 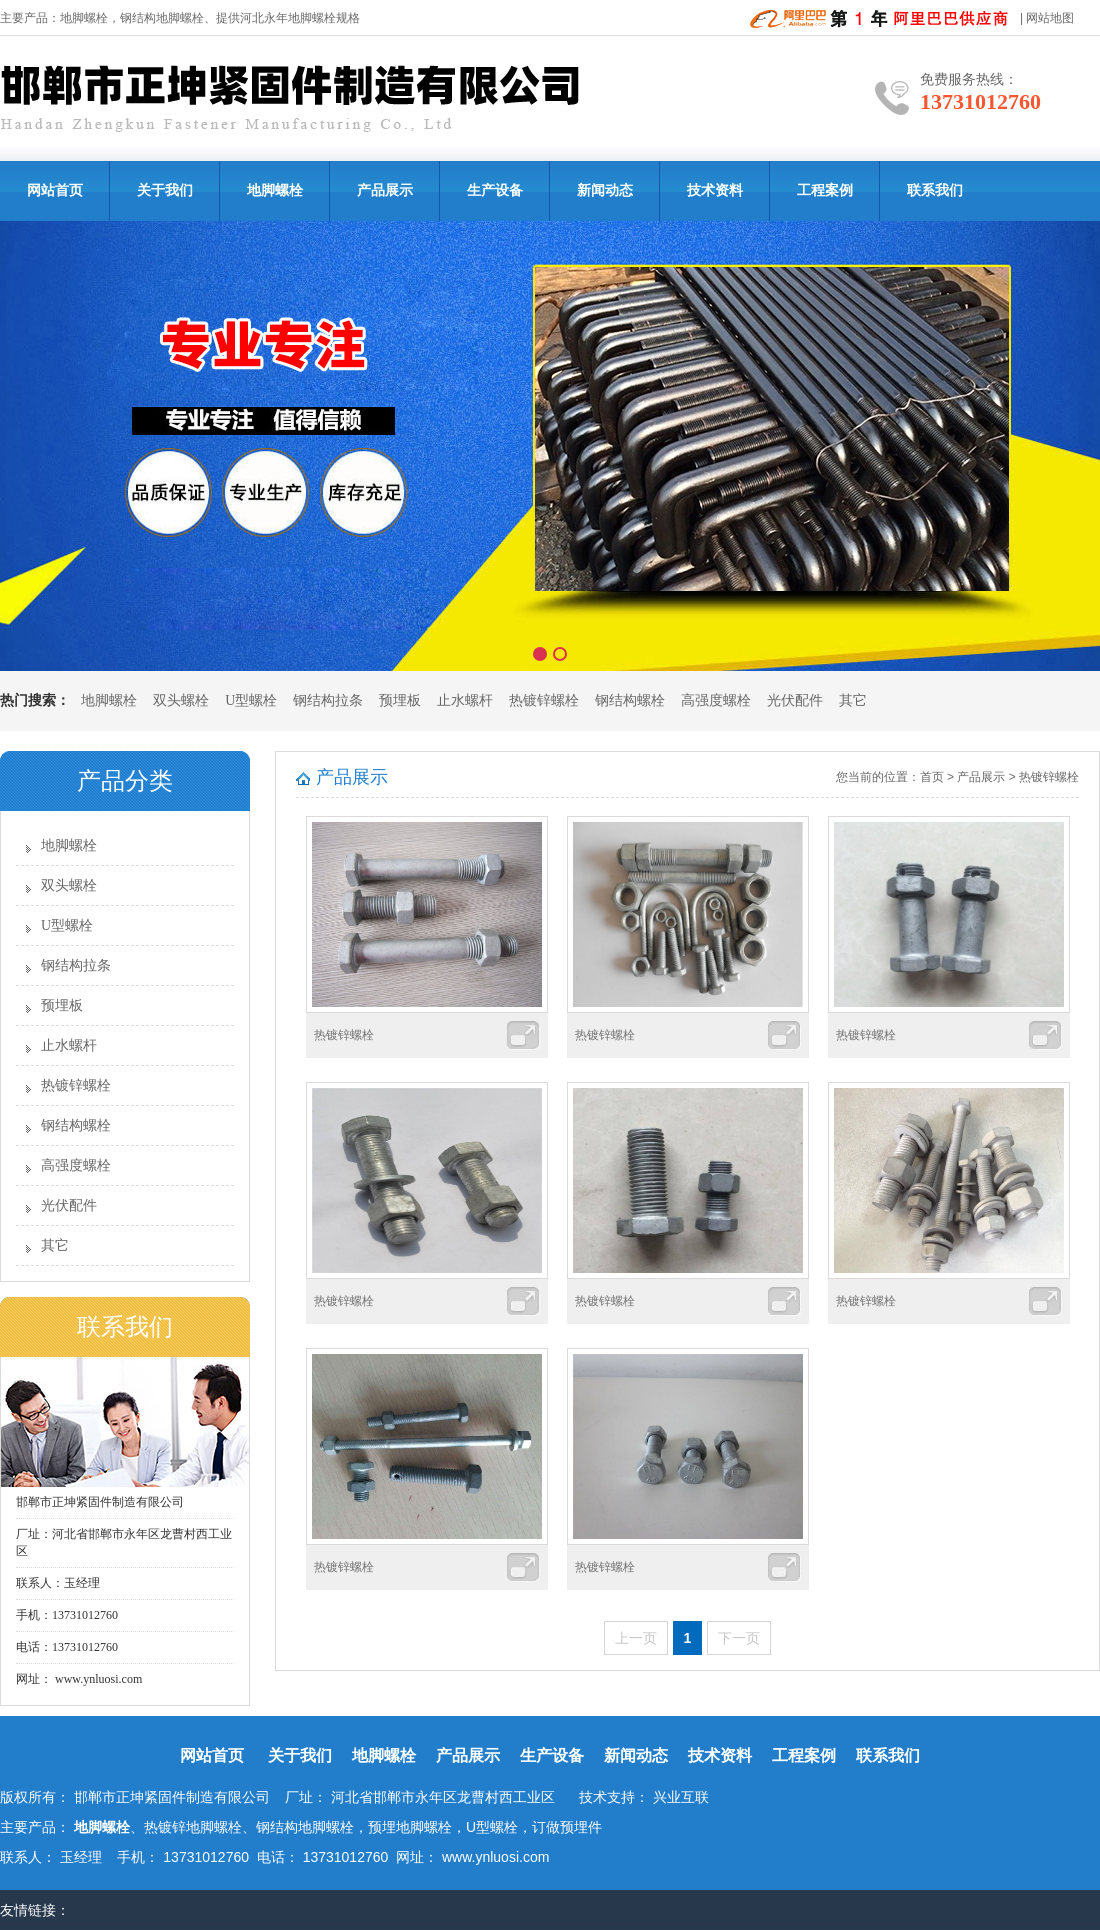 I want to click on 兴业互联, so click(x=681, y=1797).